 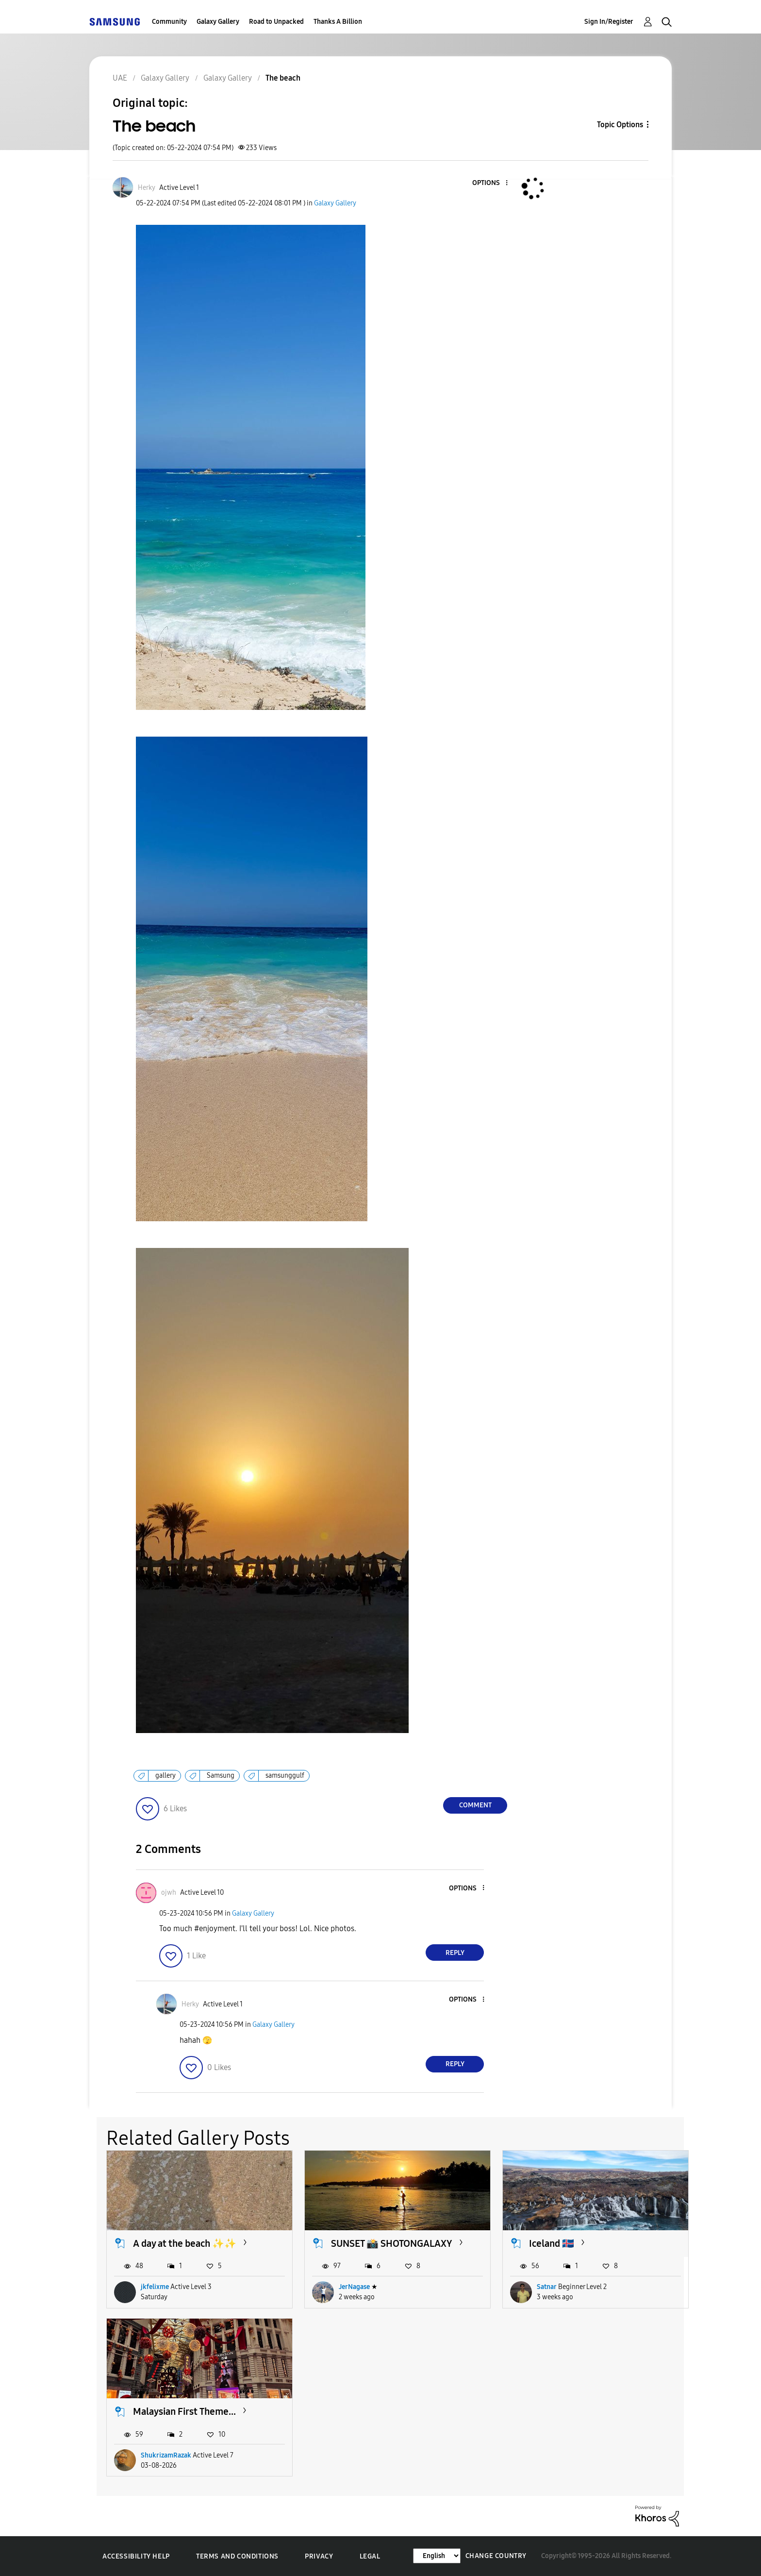 What do you see at coordinates (354, 2287) in the screenshot?
I see `JerNagase` at bounding box center [354, 2287].